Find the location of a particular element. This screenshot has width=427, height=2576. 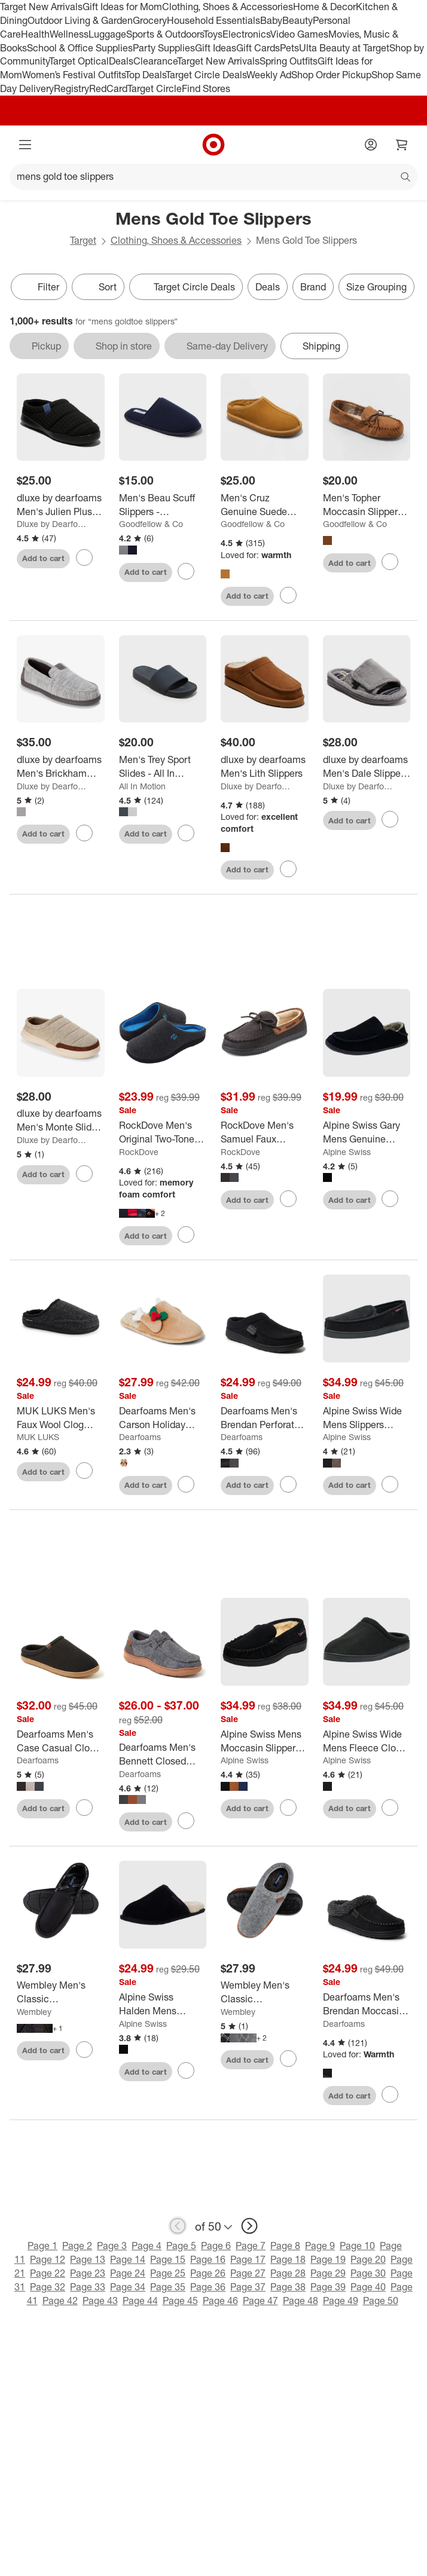

[sign in to favorite Men's Topher Moccasin Slippers - Goodfellow & Co™ to keep tabs on it] is located at coordinates (390, 561).